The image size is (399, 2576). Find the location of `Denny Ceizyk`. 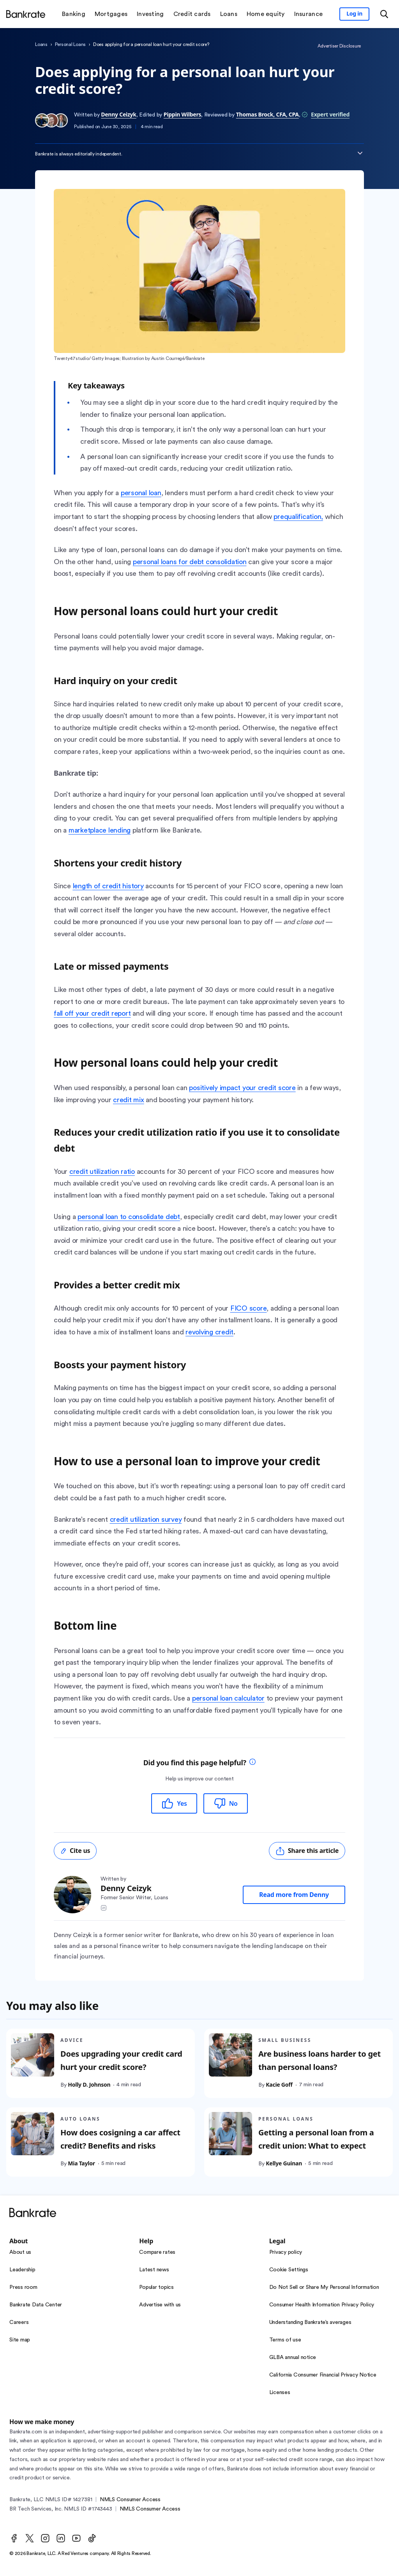

Denny Ceizyk is located at coordinates (118, 114).